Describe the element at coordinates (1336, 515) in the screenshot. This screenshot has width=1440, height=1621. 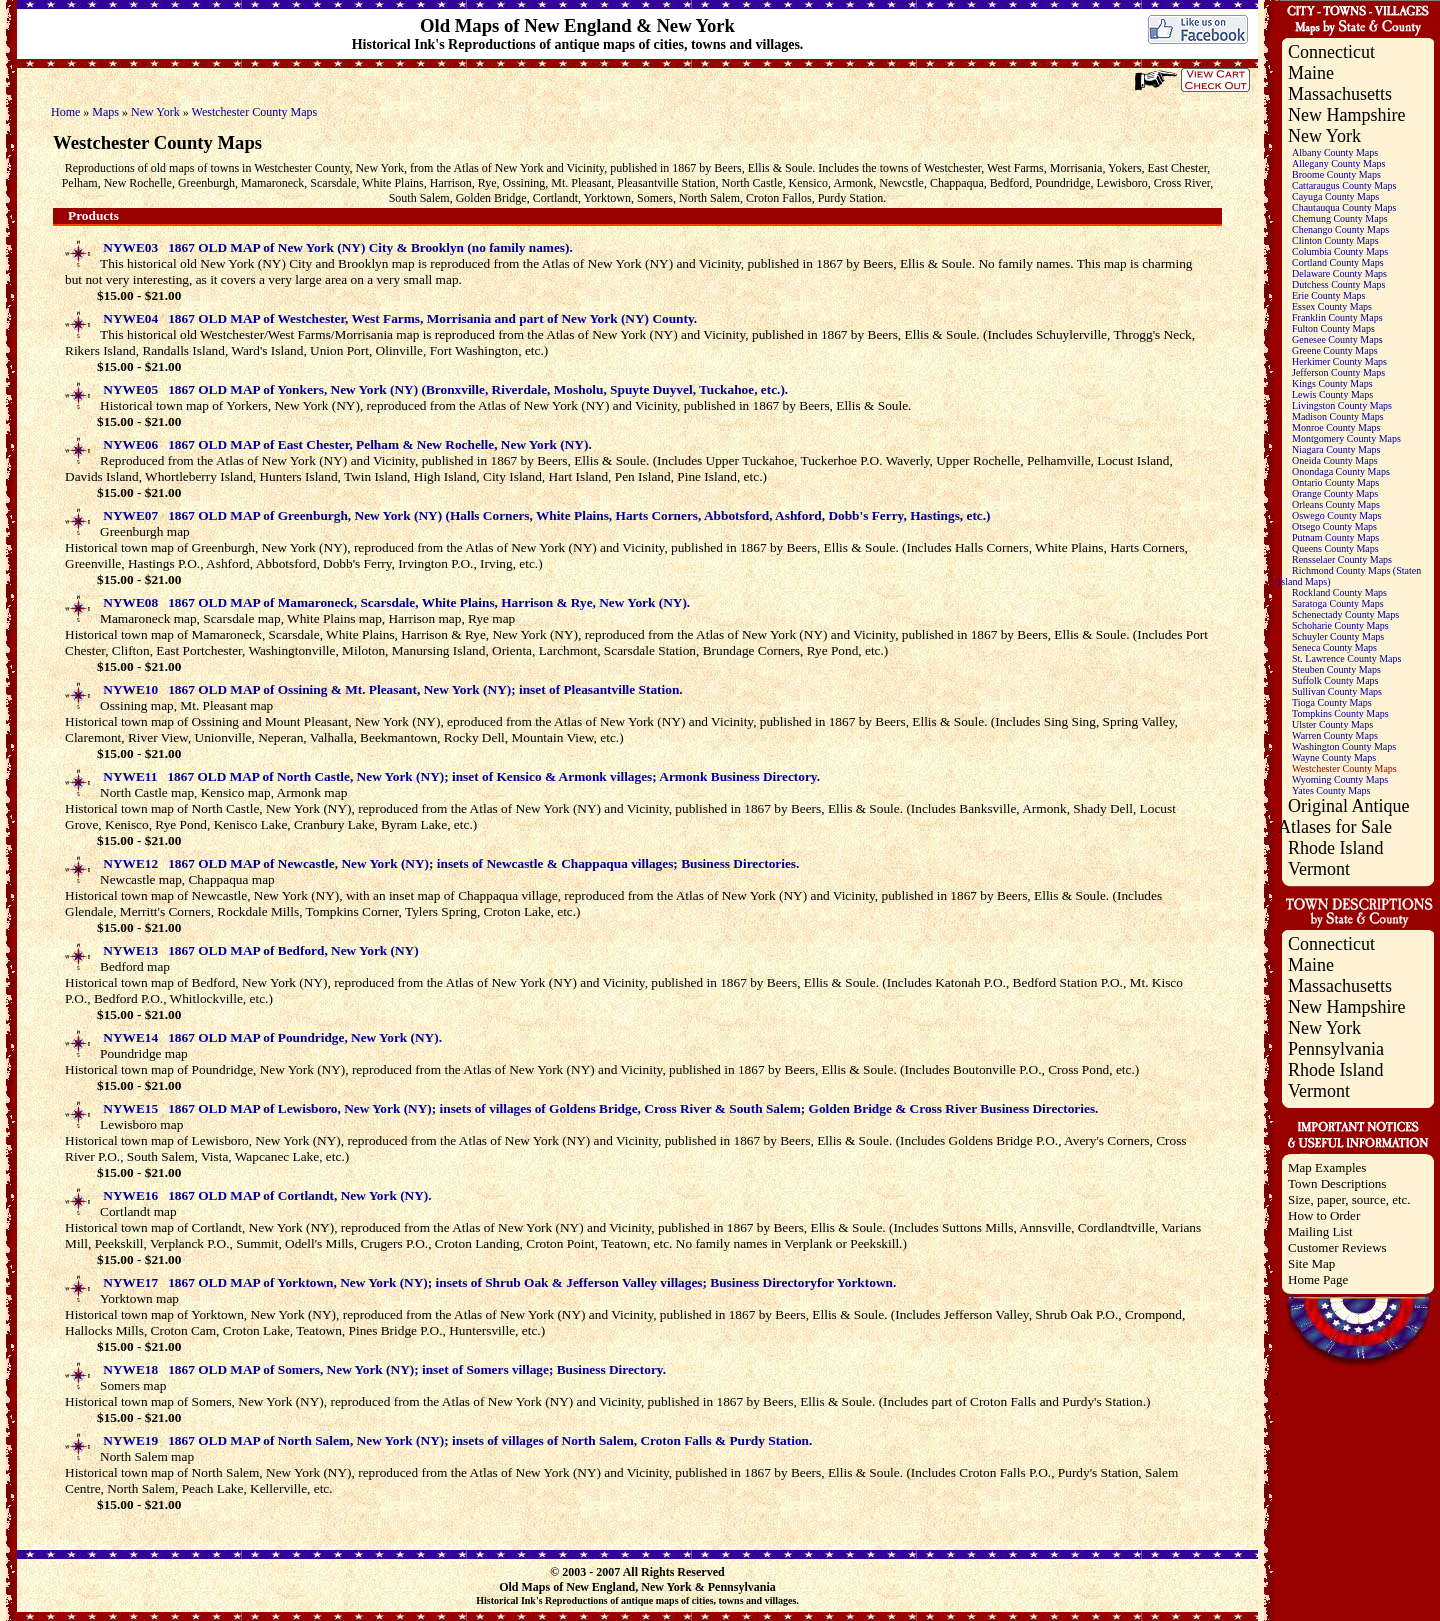
I see `Oswego County Maps` at that location.